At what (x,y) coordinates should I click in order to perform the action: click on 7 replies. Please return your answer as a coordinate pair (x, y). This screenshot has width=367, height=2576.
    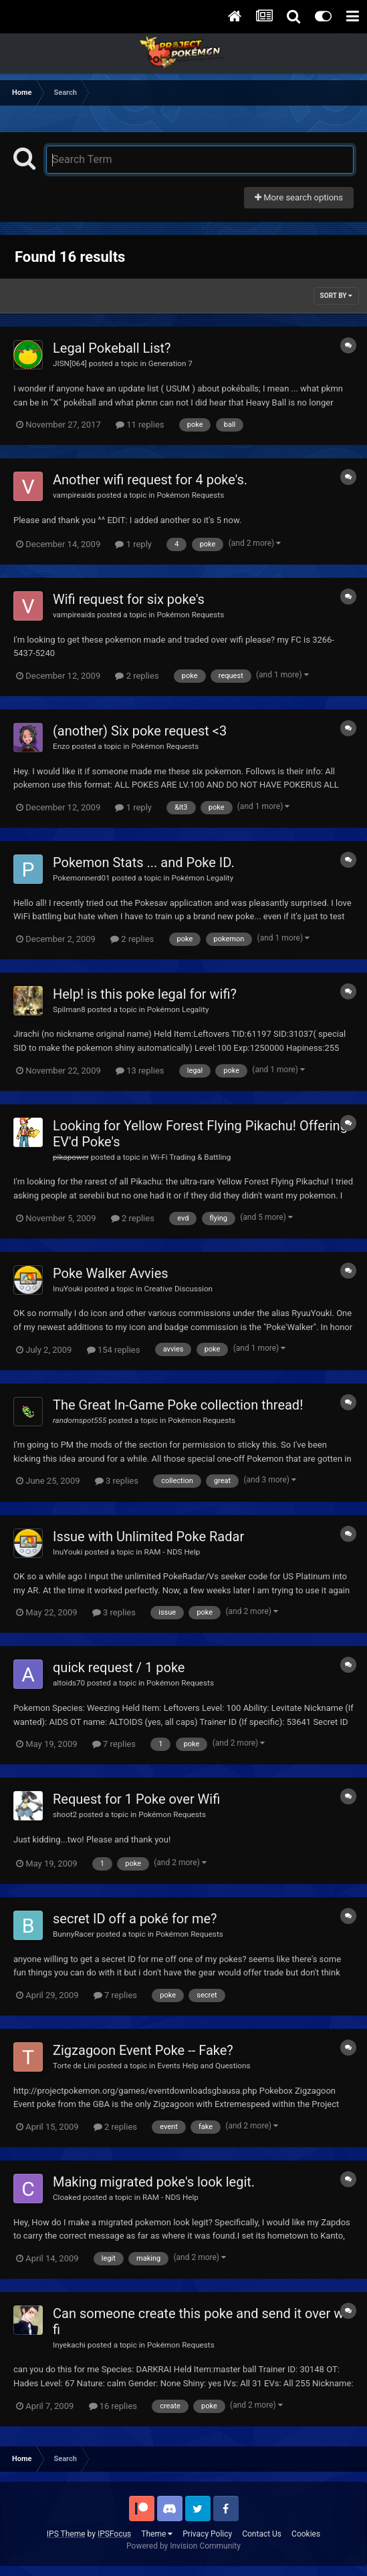
    Looking at the image, I should click on (114, 1744).